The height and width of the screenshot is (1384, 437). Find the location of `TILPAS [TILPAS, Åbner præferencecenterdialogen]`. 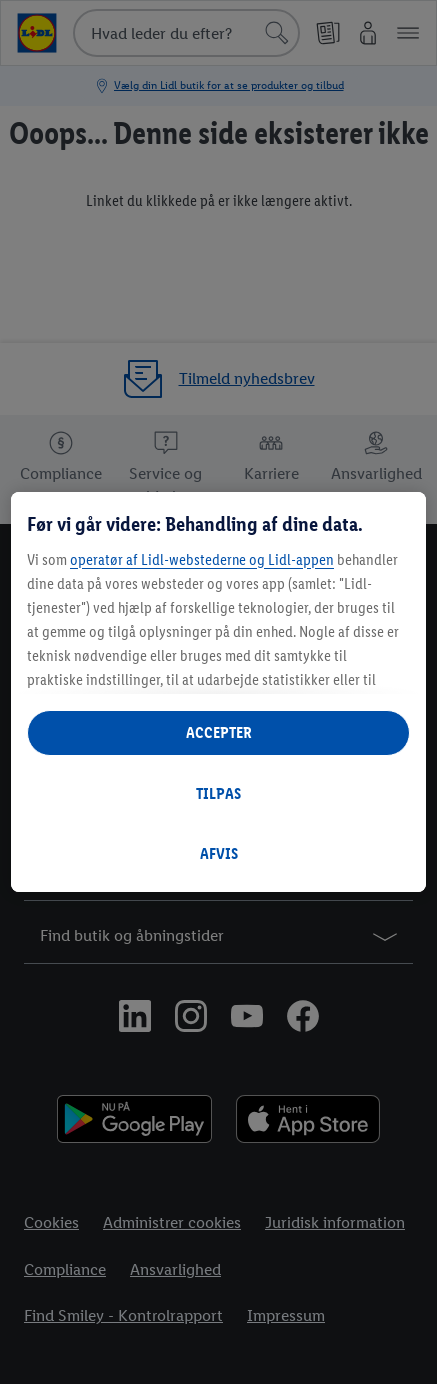

TILPAS [TILPAS, Åbner præferencecenterdialogen] is located at coordinates (218, 793).